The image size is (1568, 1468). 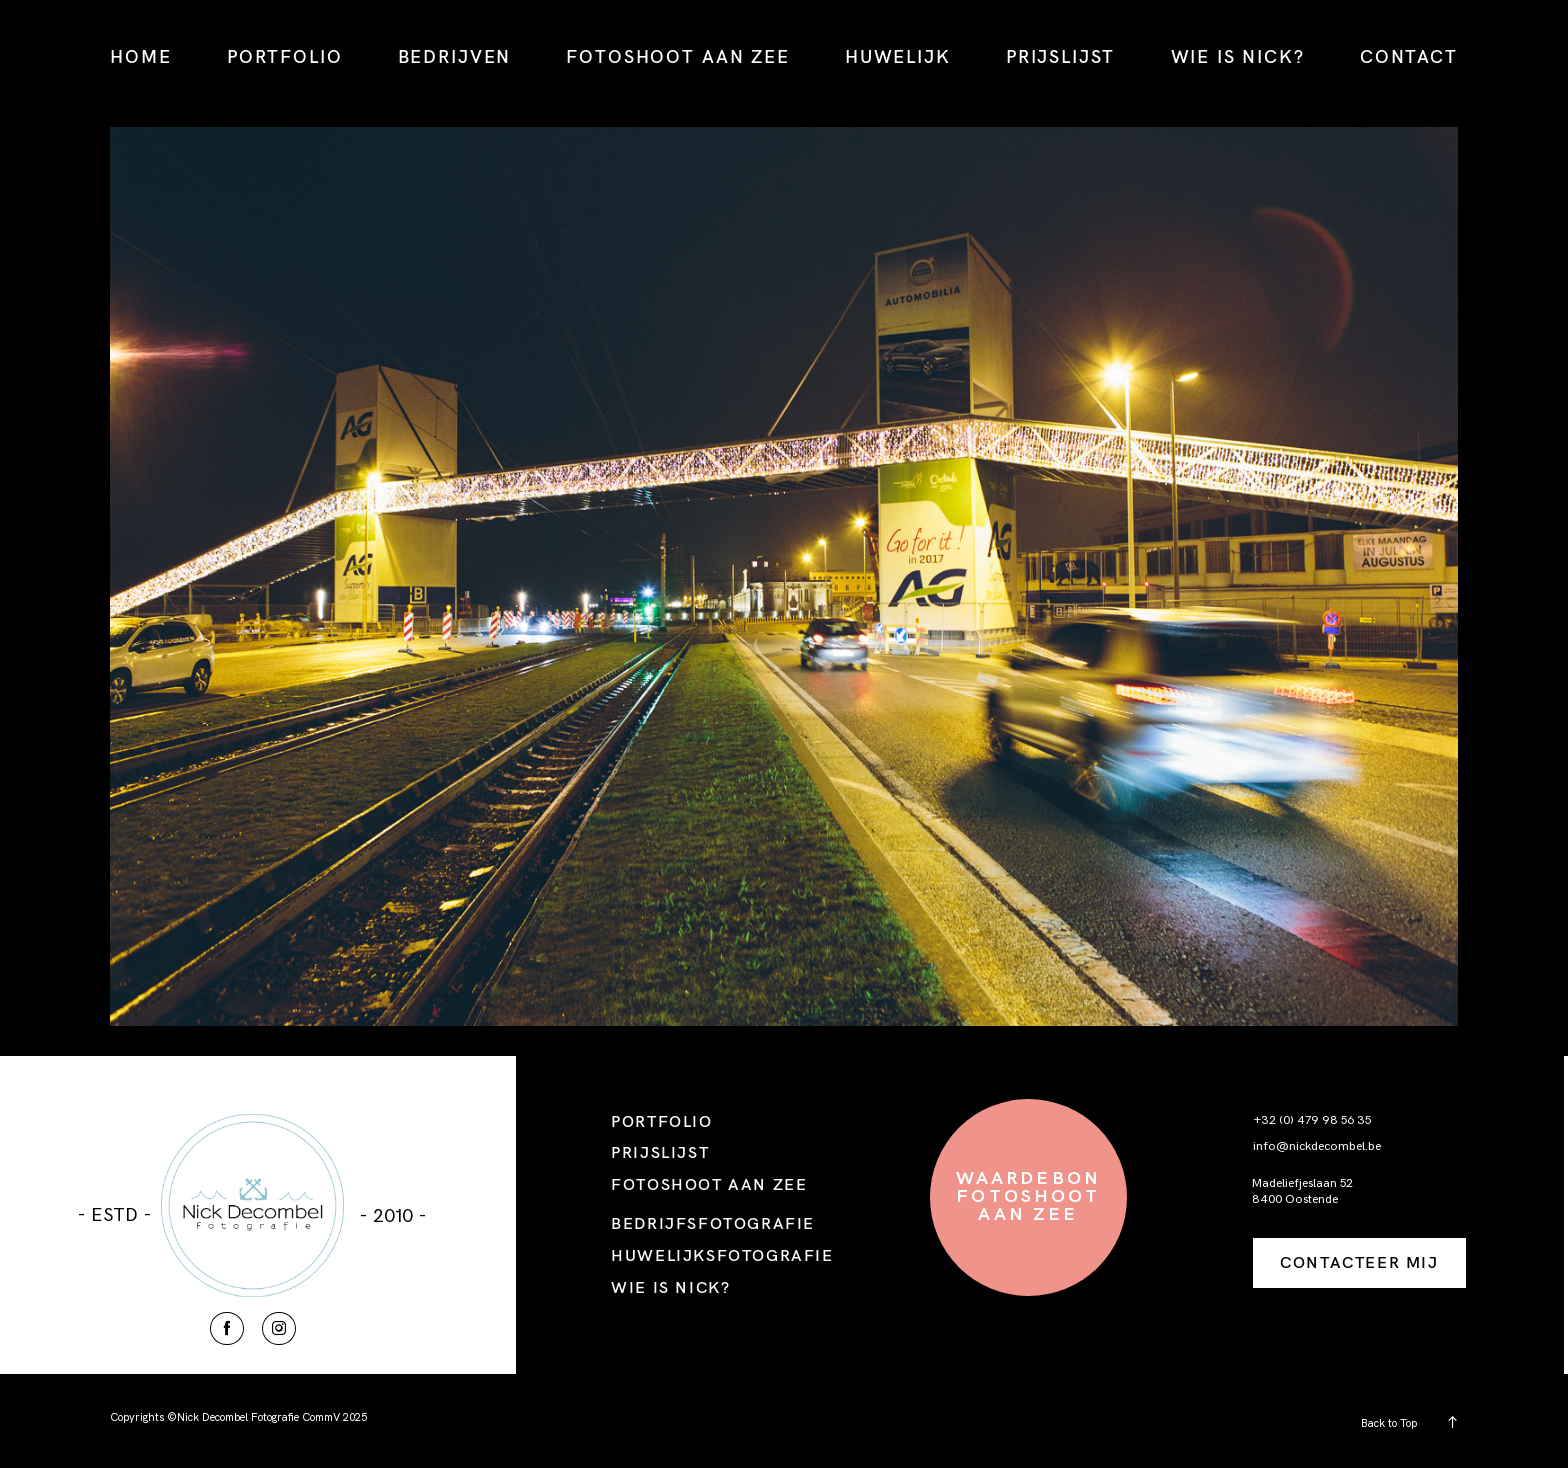 I want to click on CONTACT, so click(x=1409, y=56).